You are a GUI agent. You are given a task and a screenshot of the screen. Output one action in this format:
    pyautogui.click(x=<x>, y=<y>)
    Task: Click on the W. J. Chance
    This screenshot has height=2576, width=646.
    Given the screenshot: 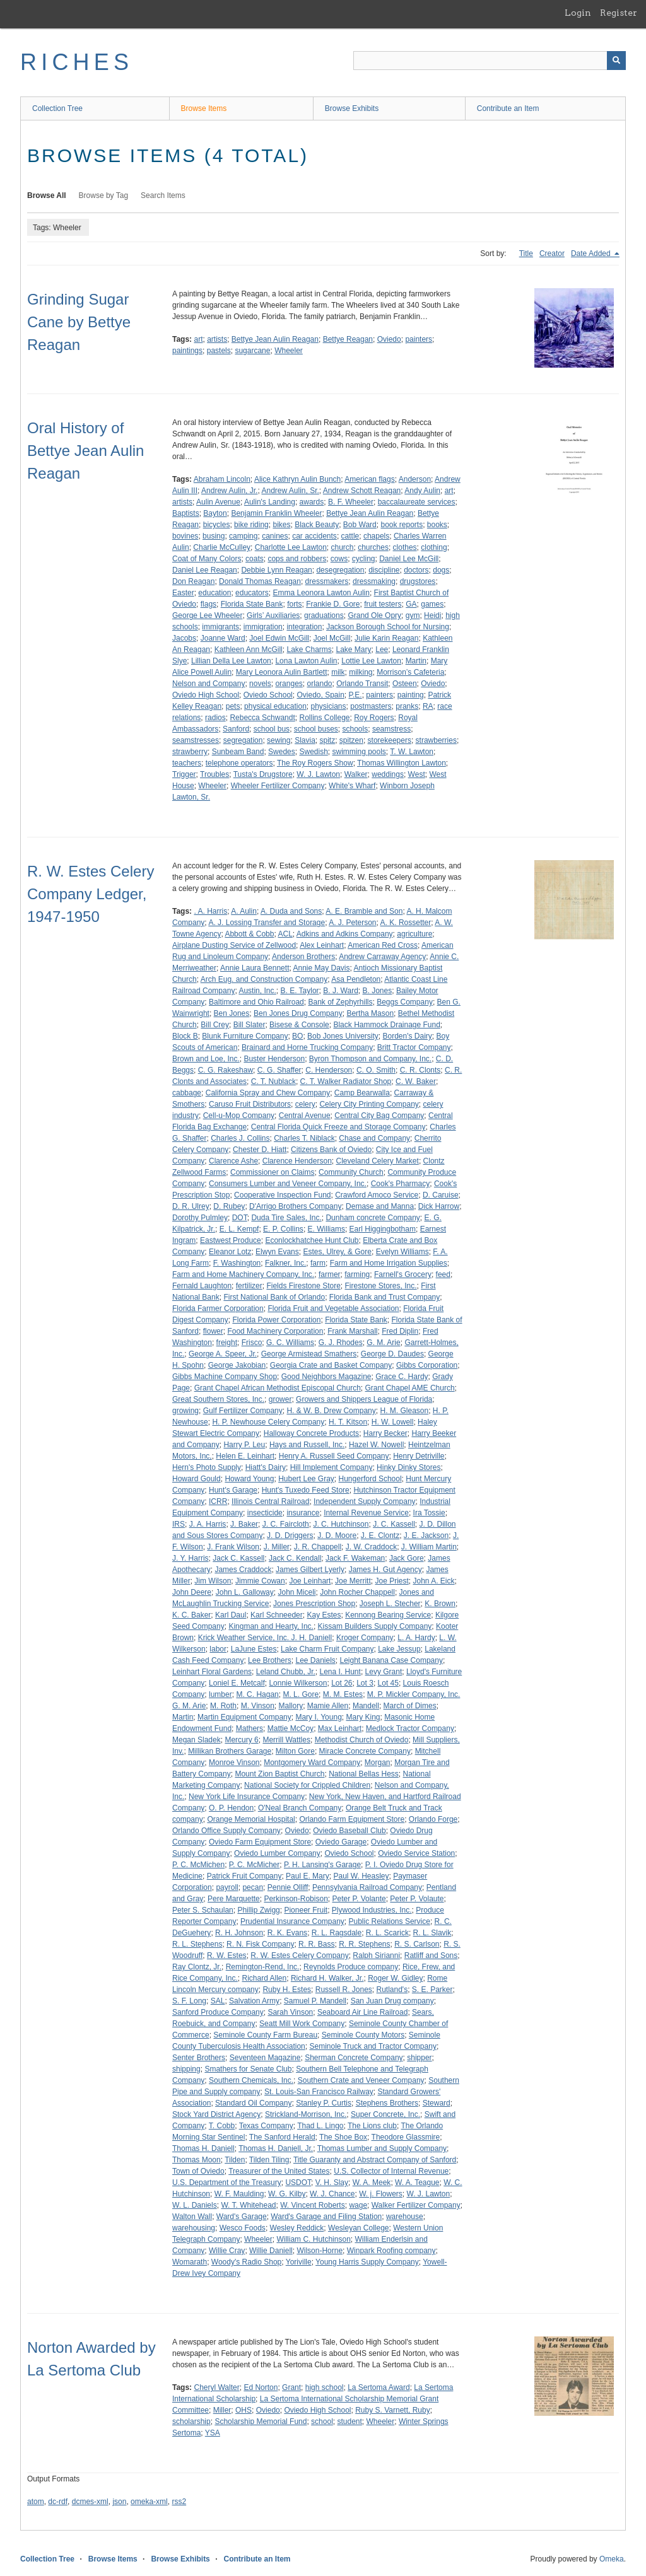 What is the action you would take?
    pyautogui.click(x=332, y=2193)
    